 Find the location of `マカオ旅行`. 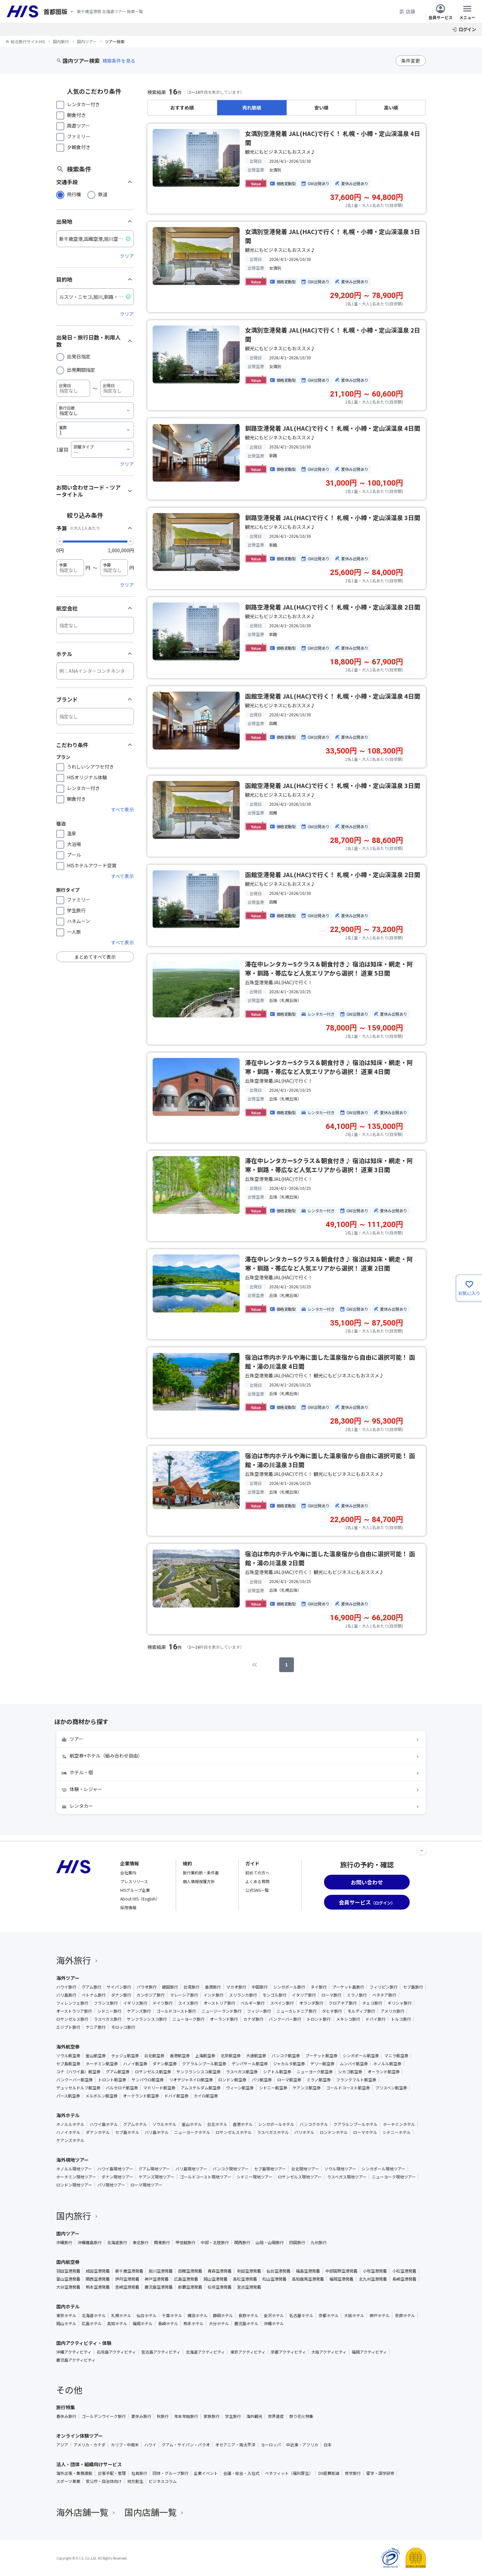

マカオ旅行 is located at coordinates (236, 1987).